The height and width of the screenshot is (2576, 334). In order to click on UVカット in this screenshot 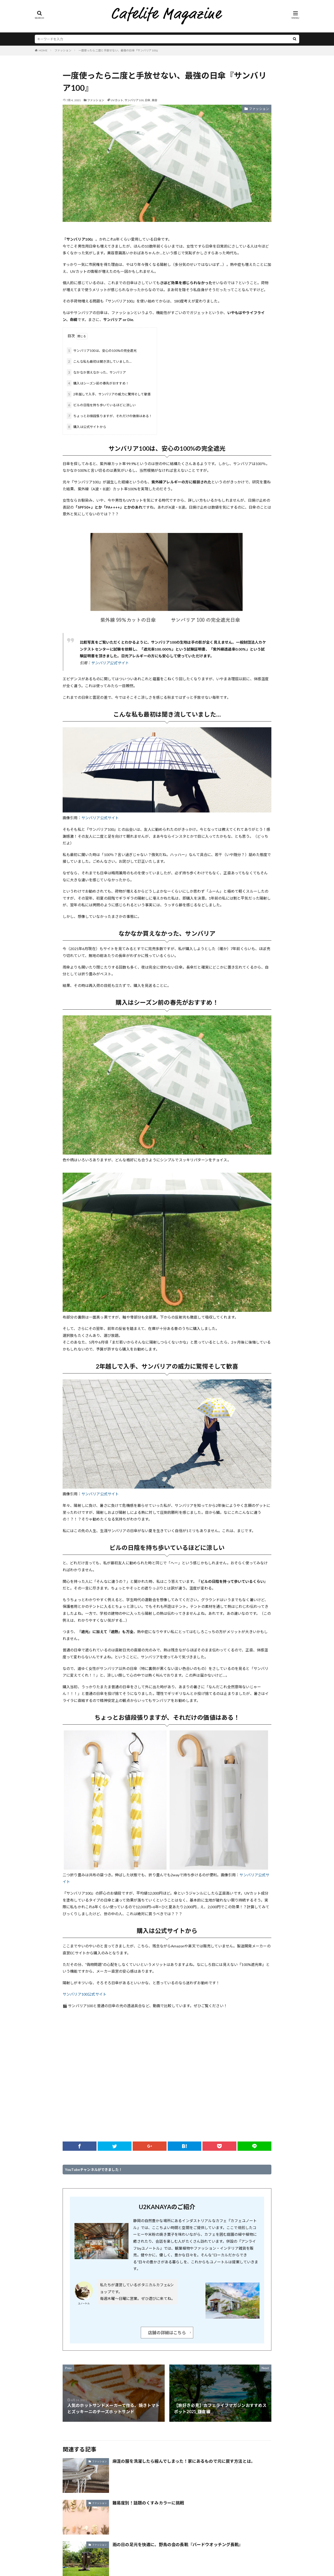, I will do `click(117, 100)`.